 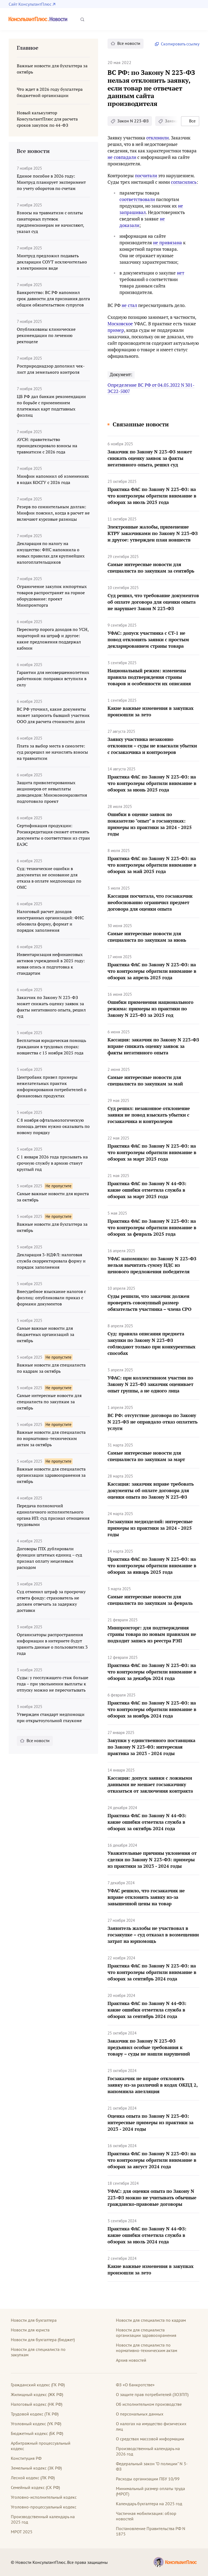 I want to click on Сайт КонсультантПлюс, so click(x=30, y=4).